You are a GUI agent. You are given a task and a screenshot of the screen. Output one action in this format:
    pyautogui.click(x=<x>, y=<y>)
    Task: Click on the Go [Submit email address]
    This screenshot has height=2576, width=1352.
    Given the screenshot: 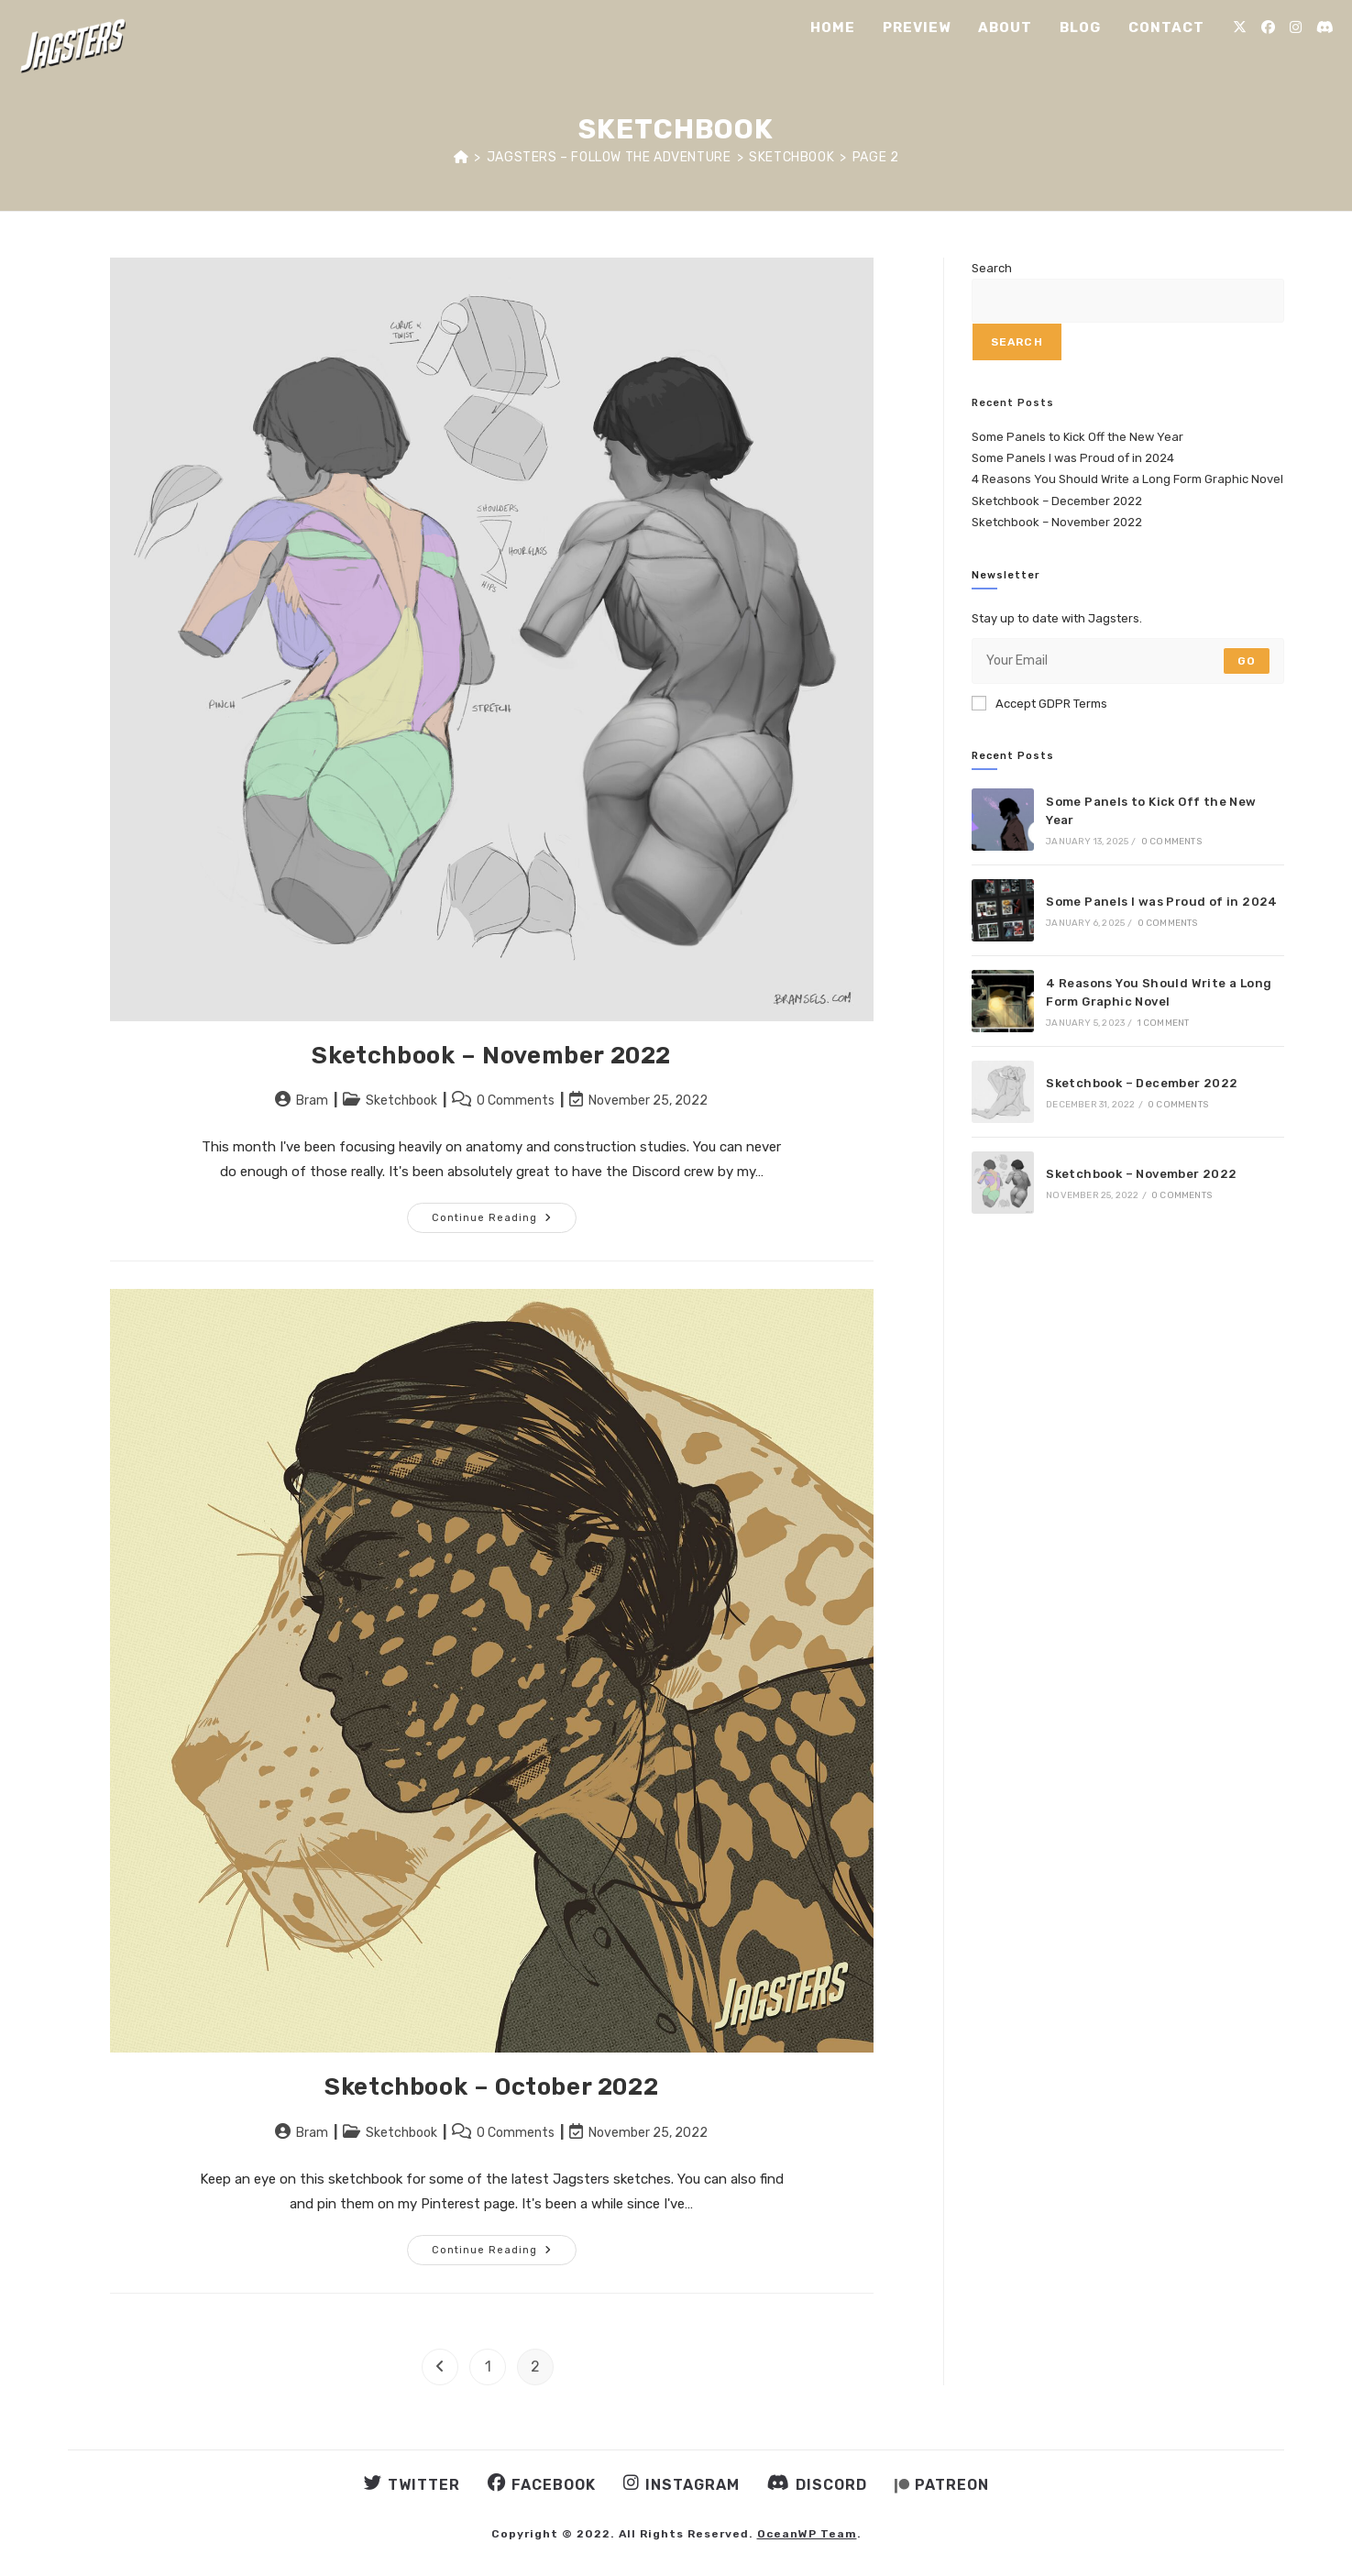 What is the action you would take?
    pyautogui.click(x=1246, y=661)
    